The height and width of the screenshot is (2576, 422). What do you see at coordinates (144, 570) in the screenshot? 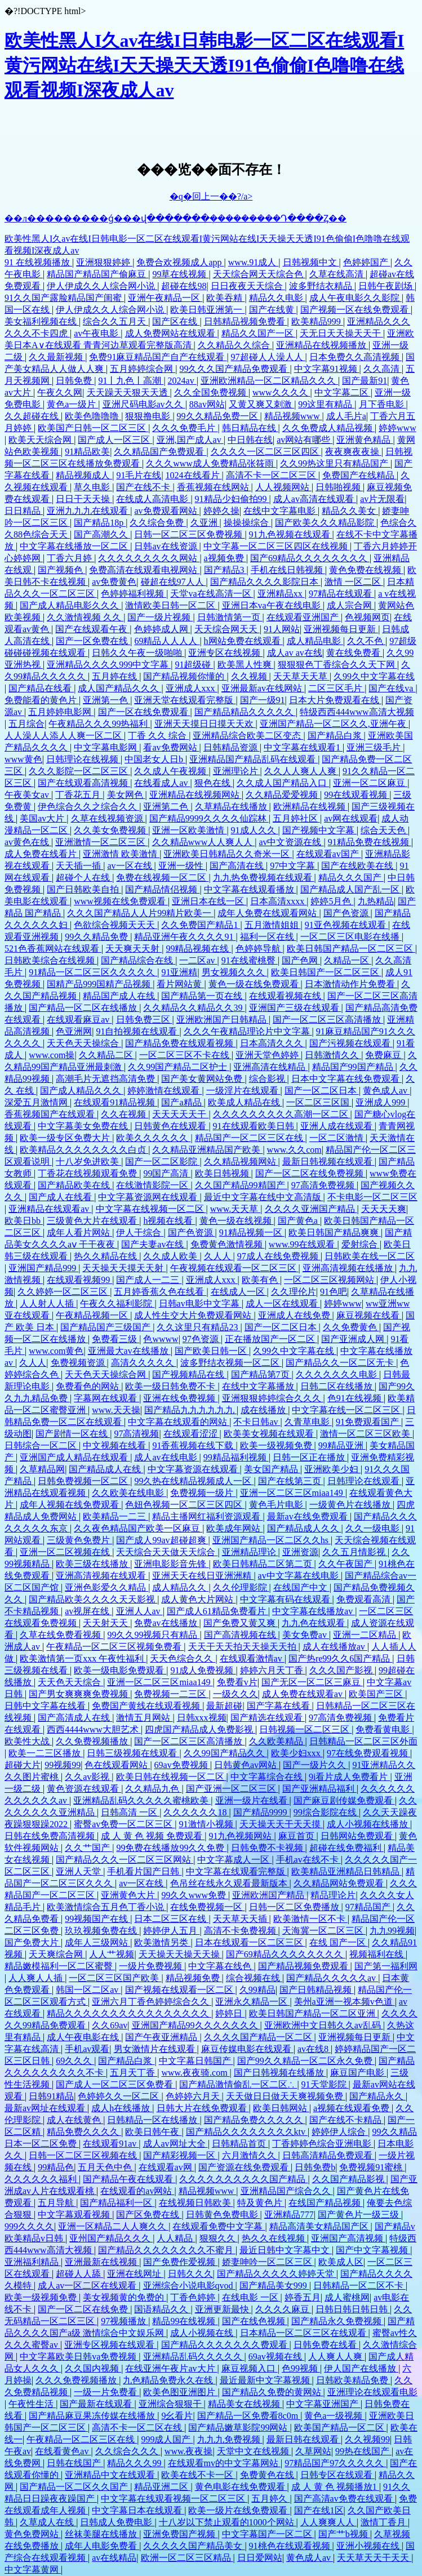
I see `免费高清在线观看电视网站` at bounding box center [144, 570].